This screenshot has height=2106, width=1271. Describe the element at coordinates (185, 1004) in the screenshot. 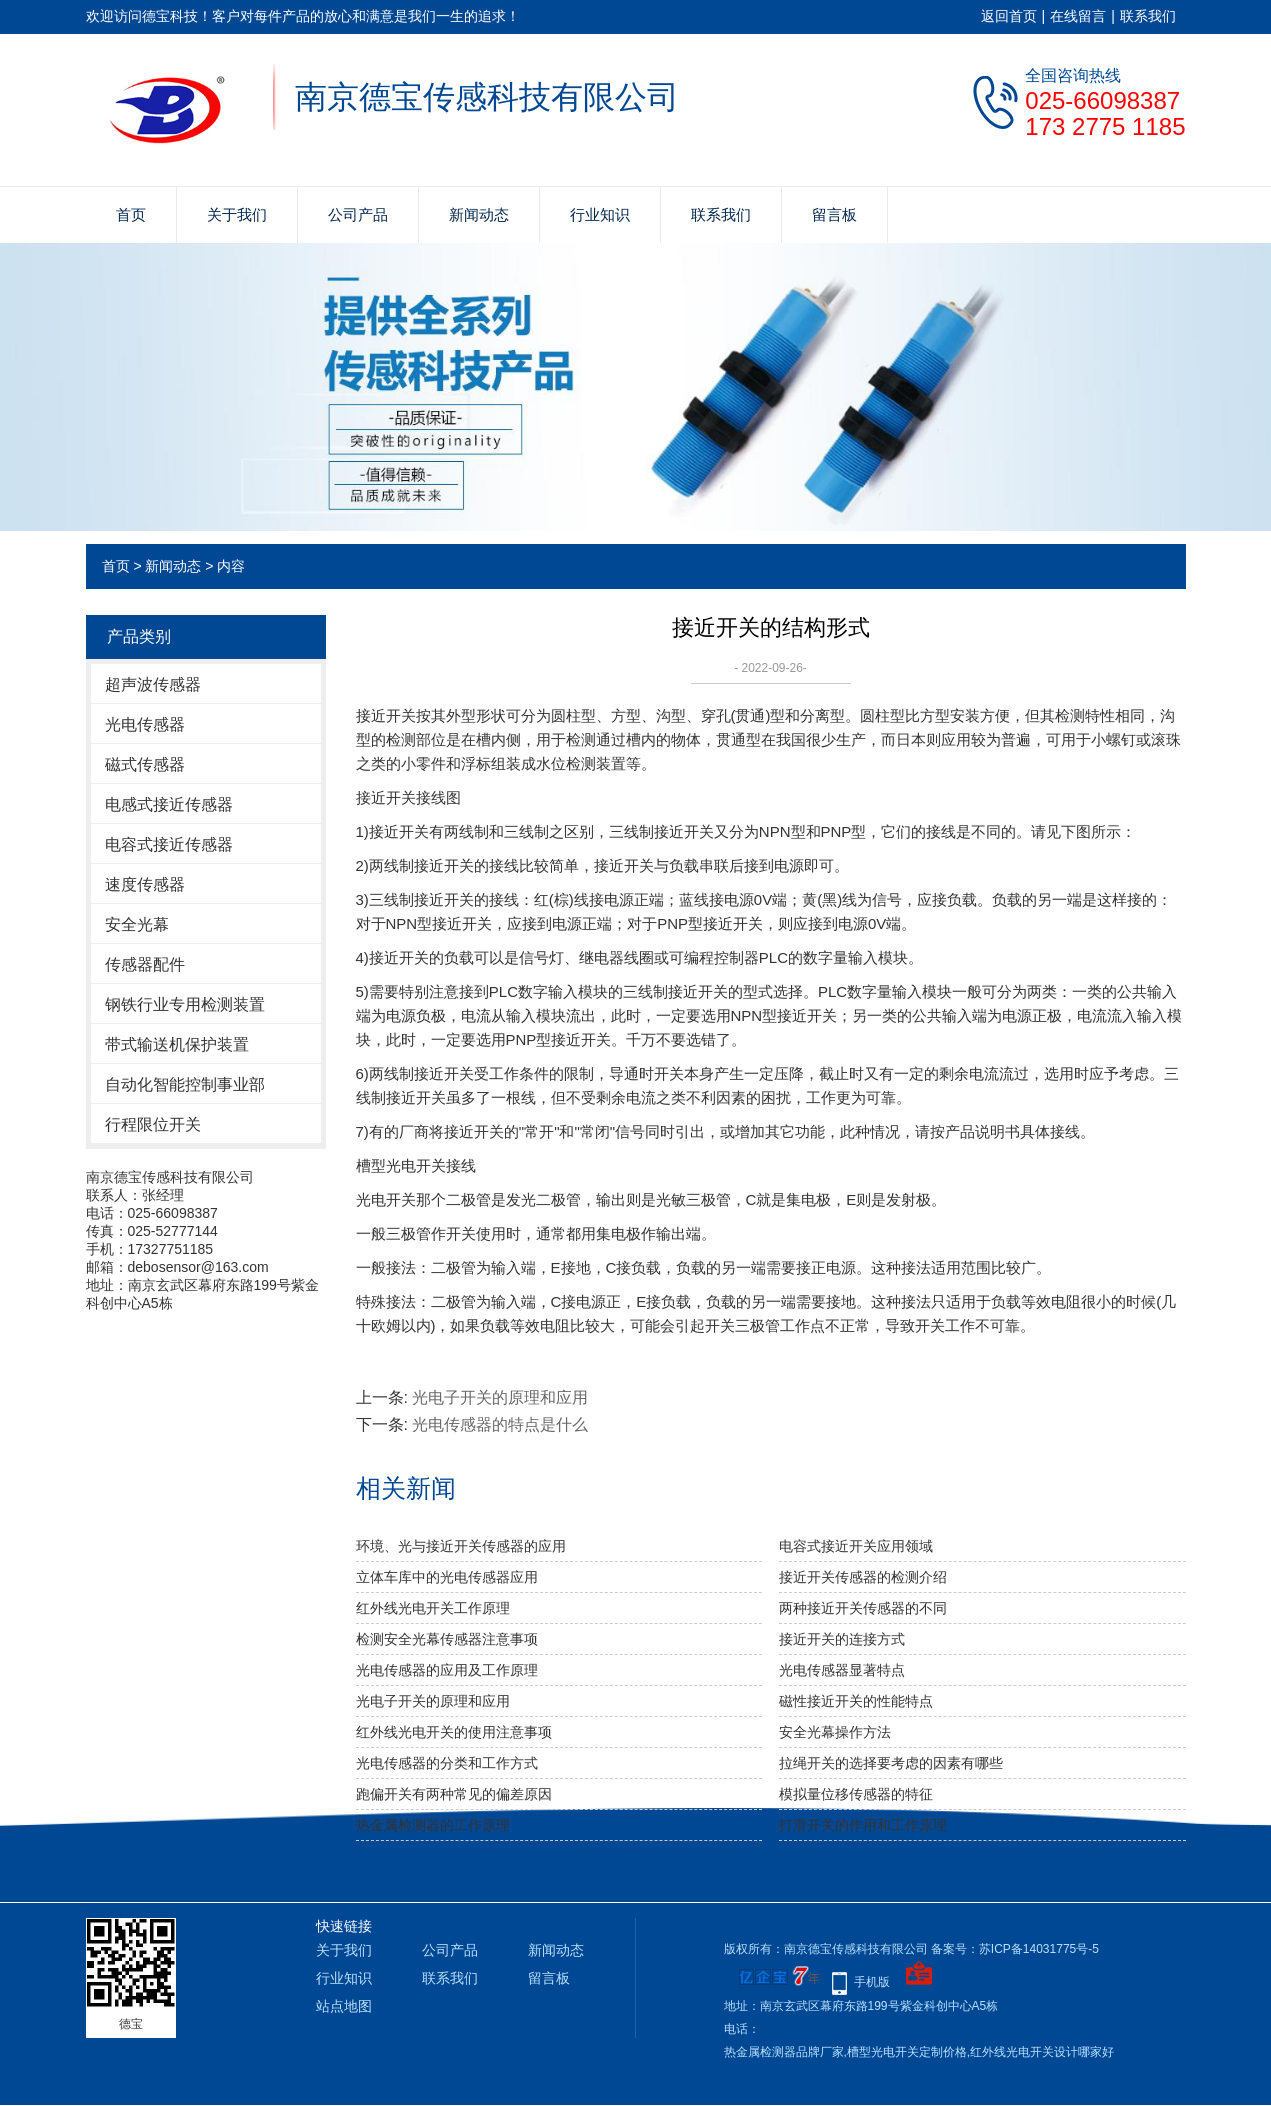

I see `钢铁行业专用检测装置` at that location.